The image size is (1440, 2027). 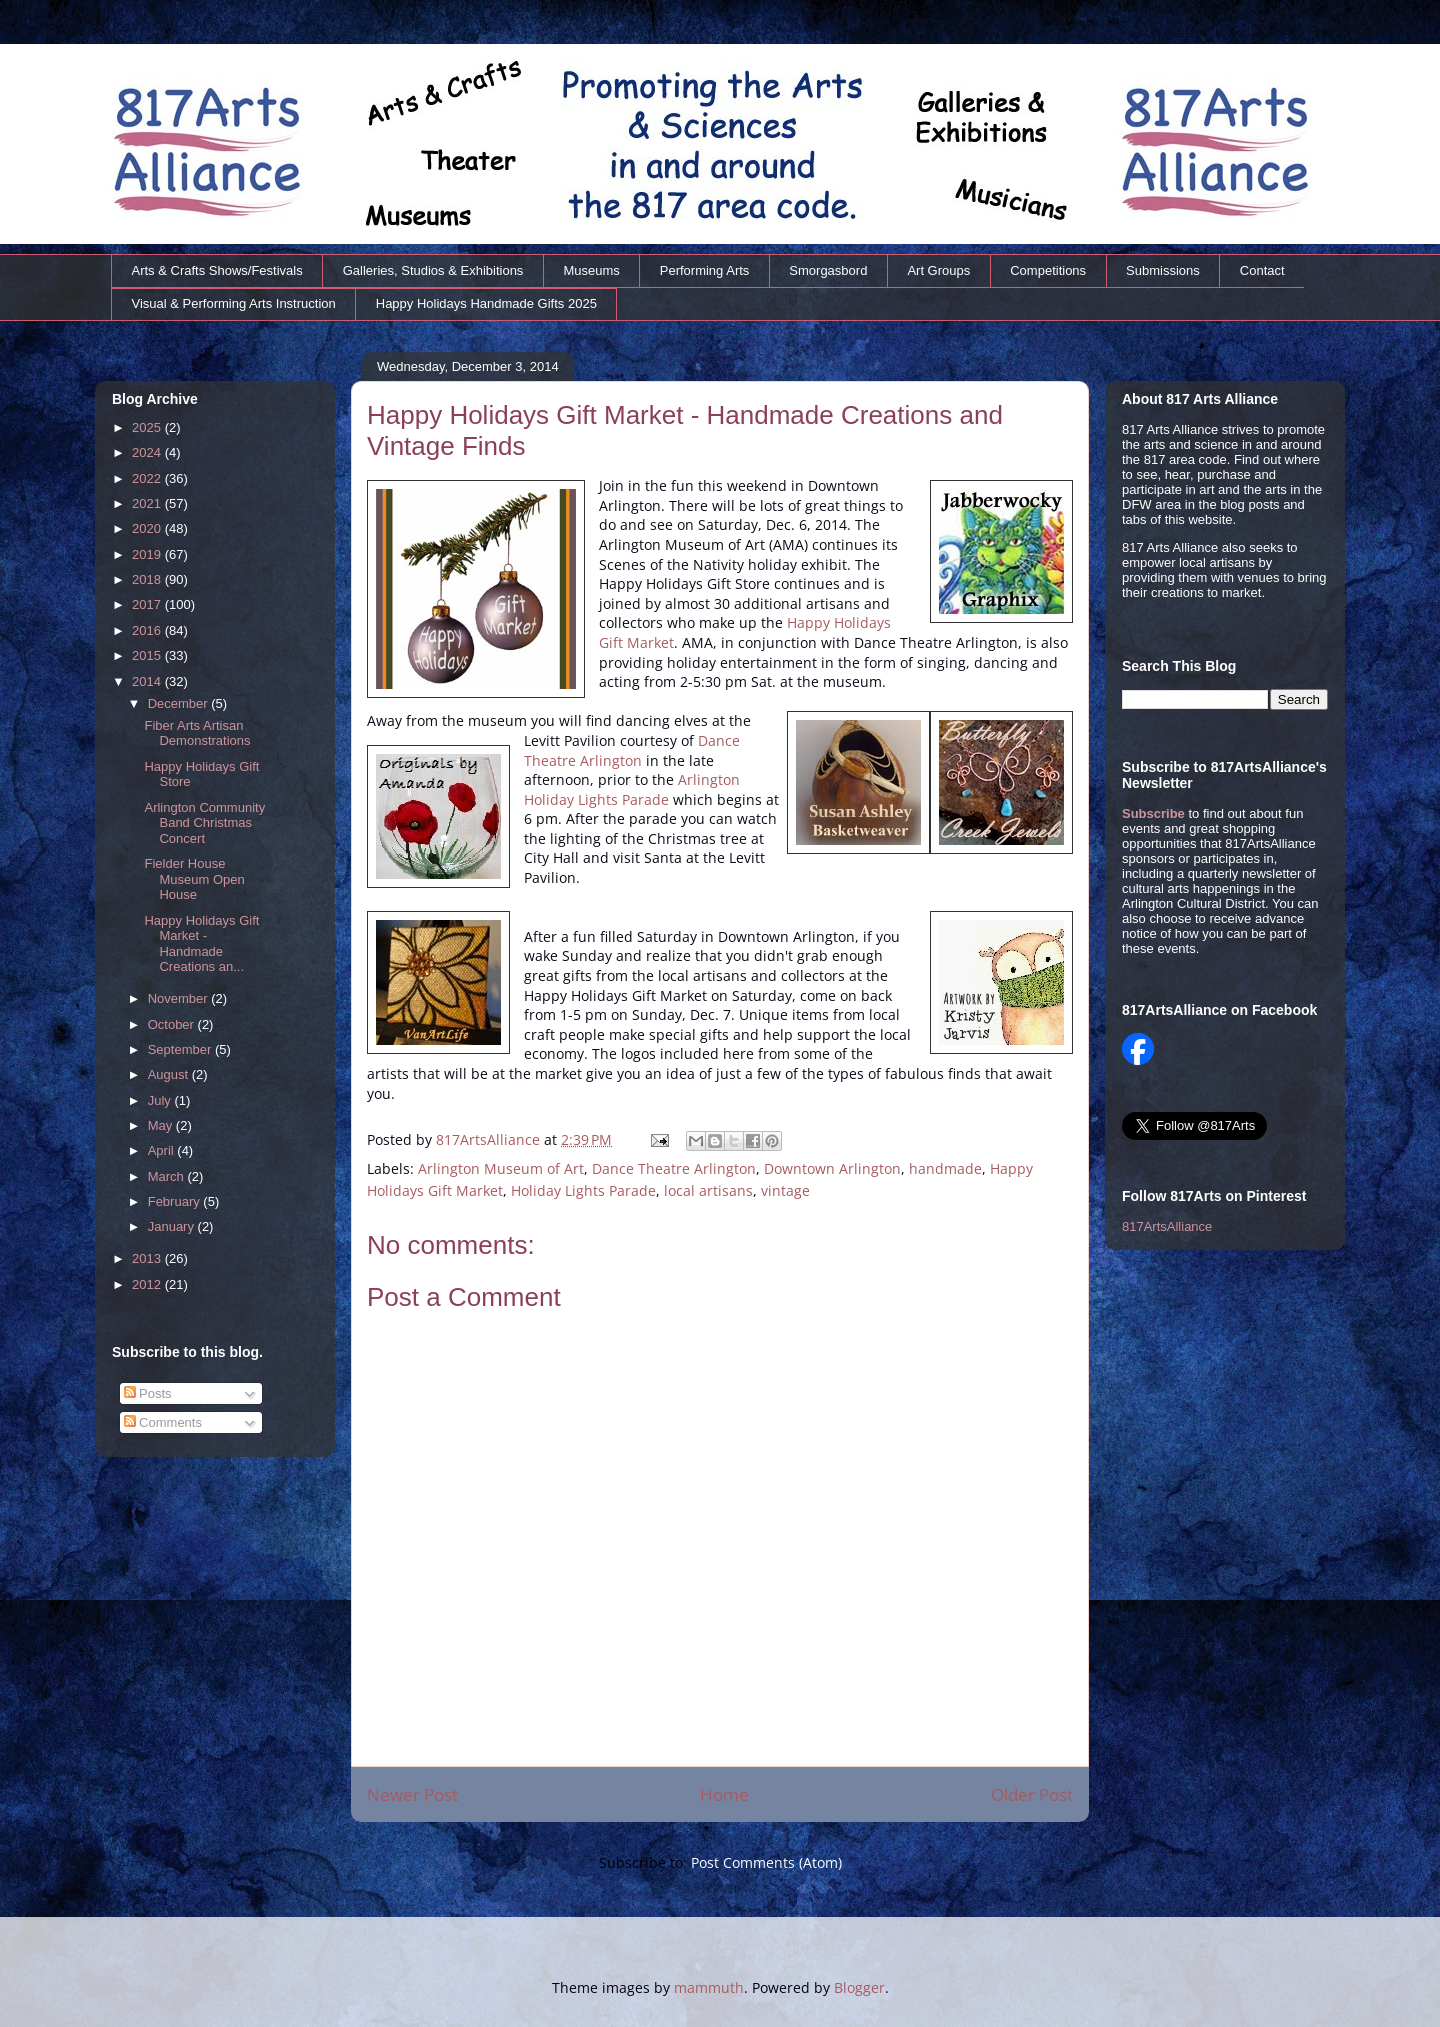 I want to click on December, so click(x=180, y=703).